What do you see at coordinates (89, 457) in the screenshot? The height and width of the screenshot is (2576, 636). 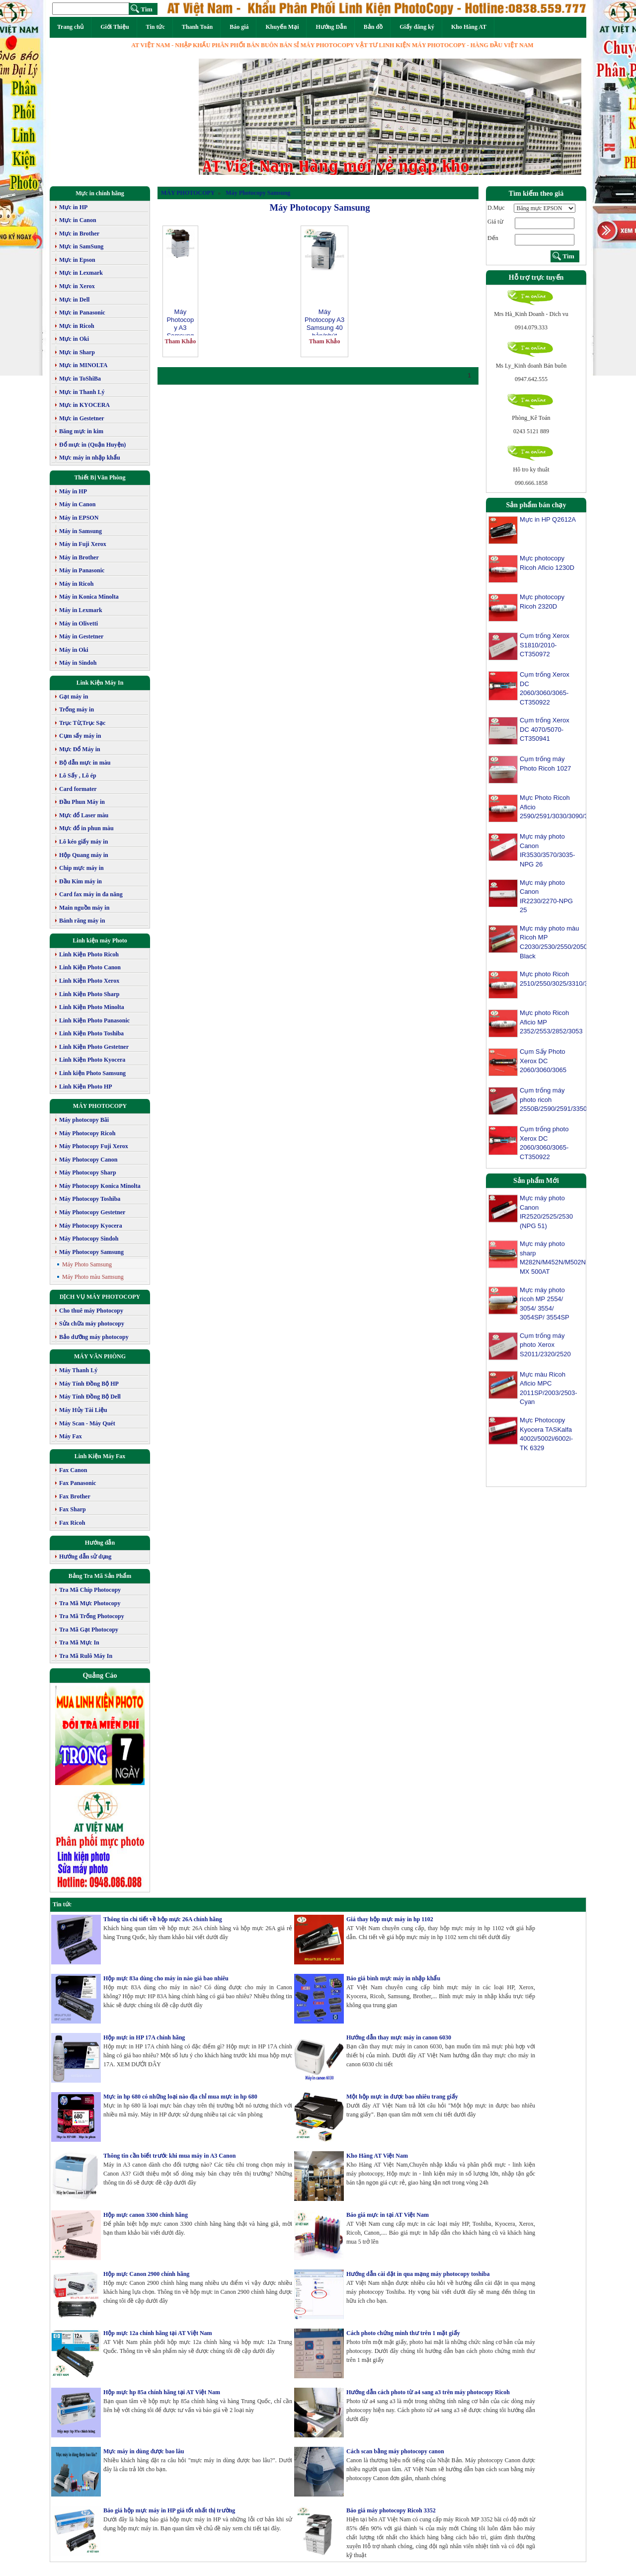 I see `Mực máy in nhập khẩu` at bounding box center [89, 457].